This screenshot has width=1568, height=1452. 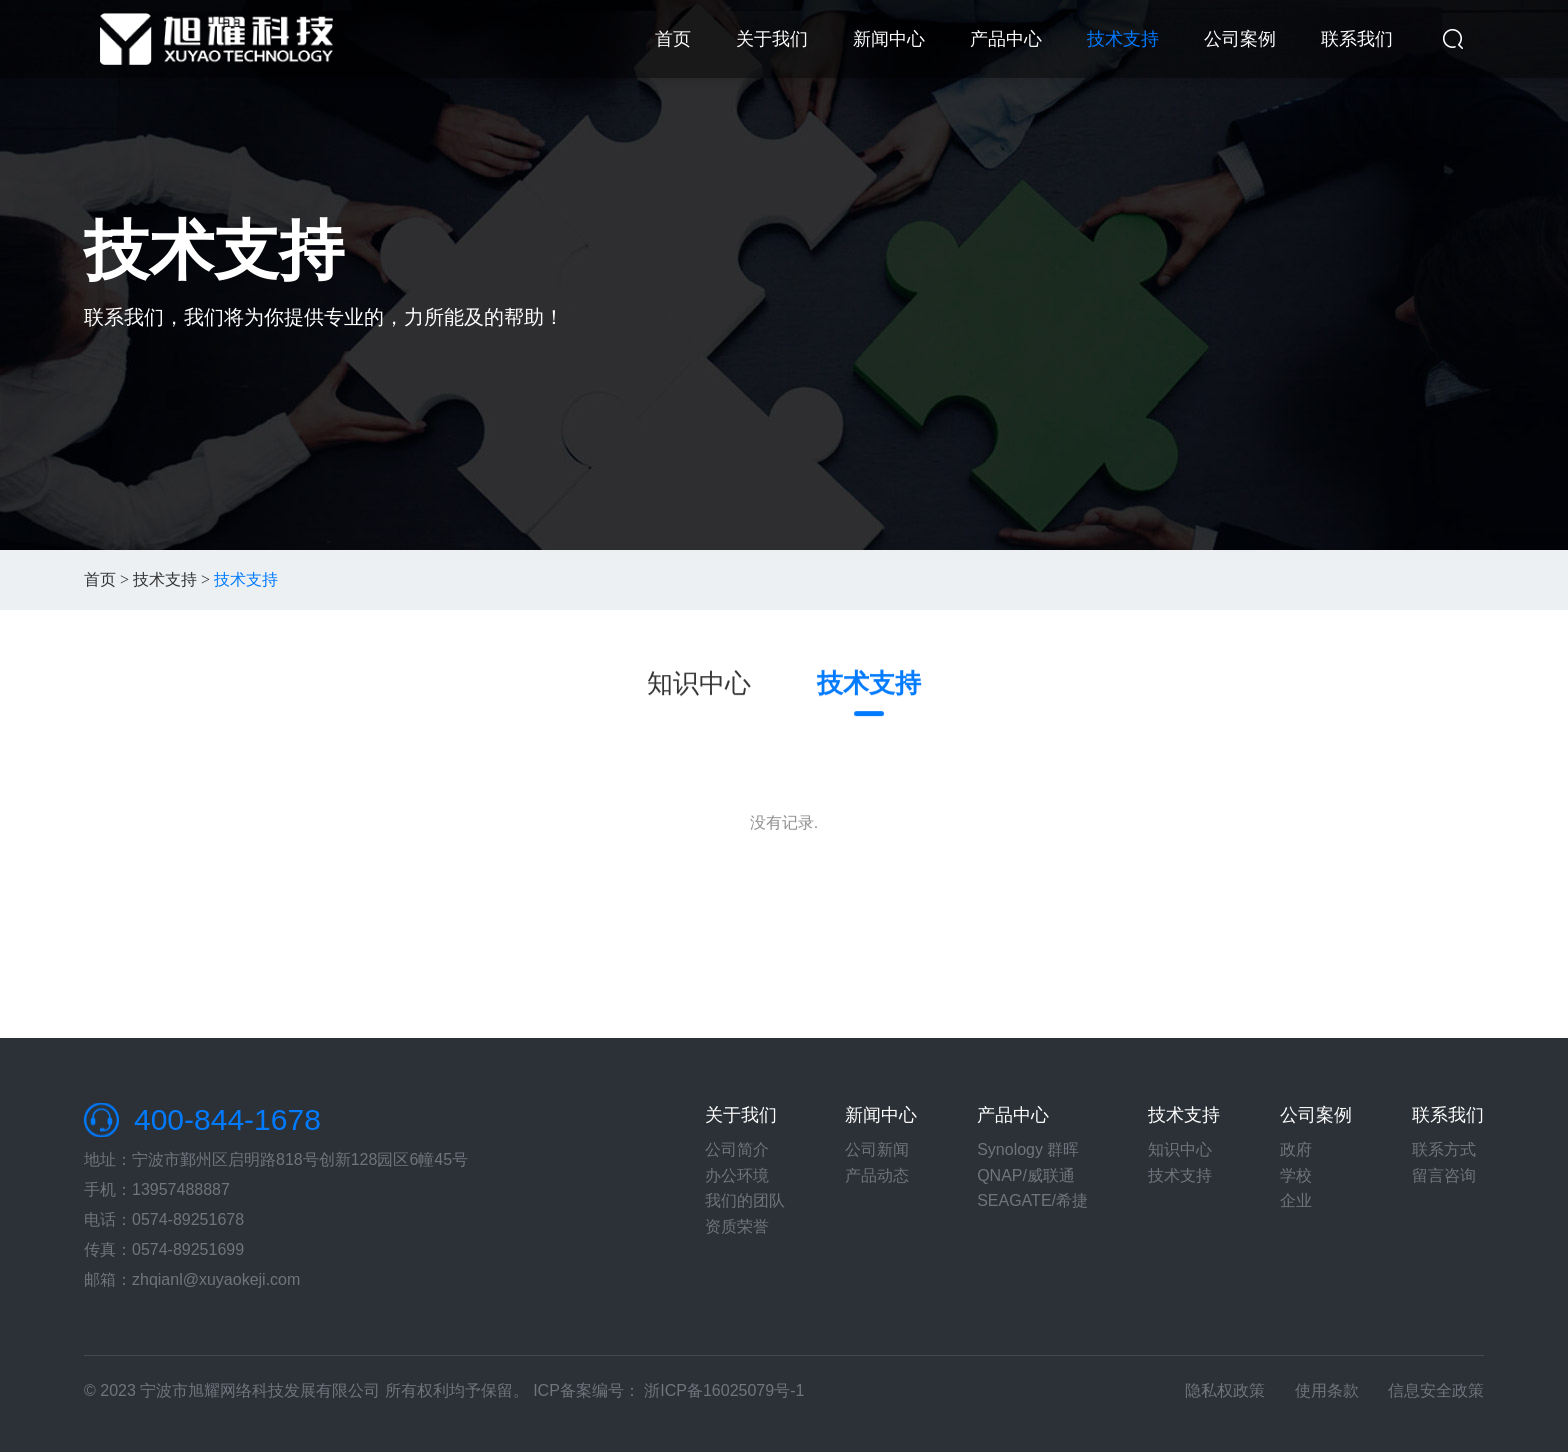 I want to click on 浙ICP备16025079号-1, so click(x=724, y=1390).